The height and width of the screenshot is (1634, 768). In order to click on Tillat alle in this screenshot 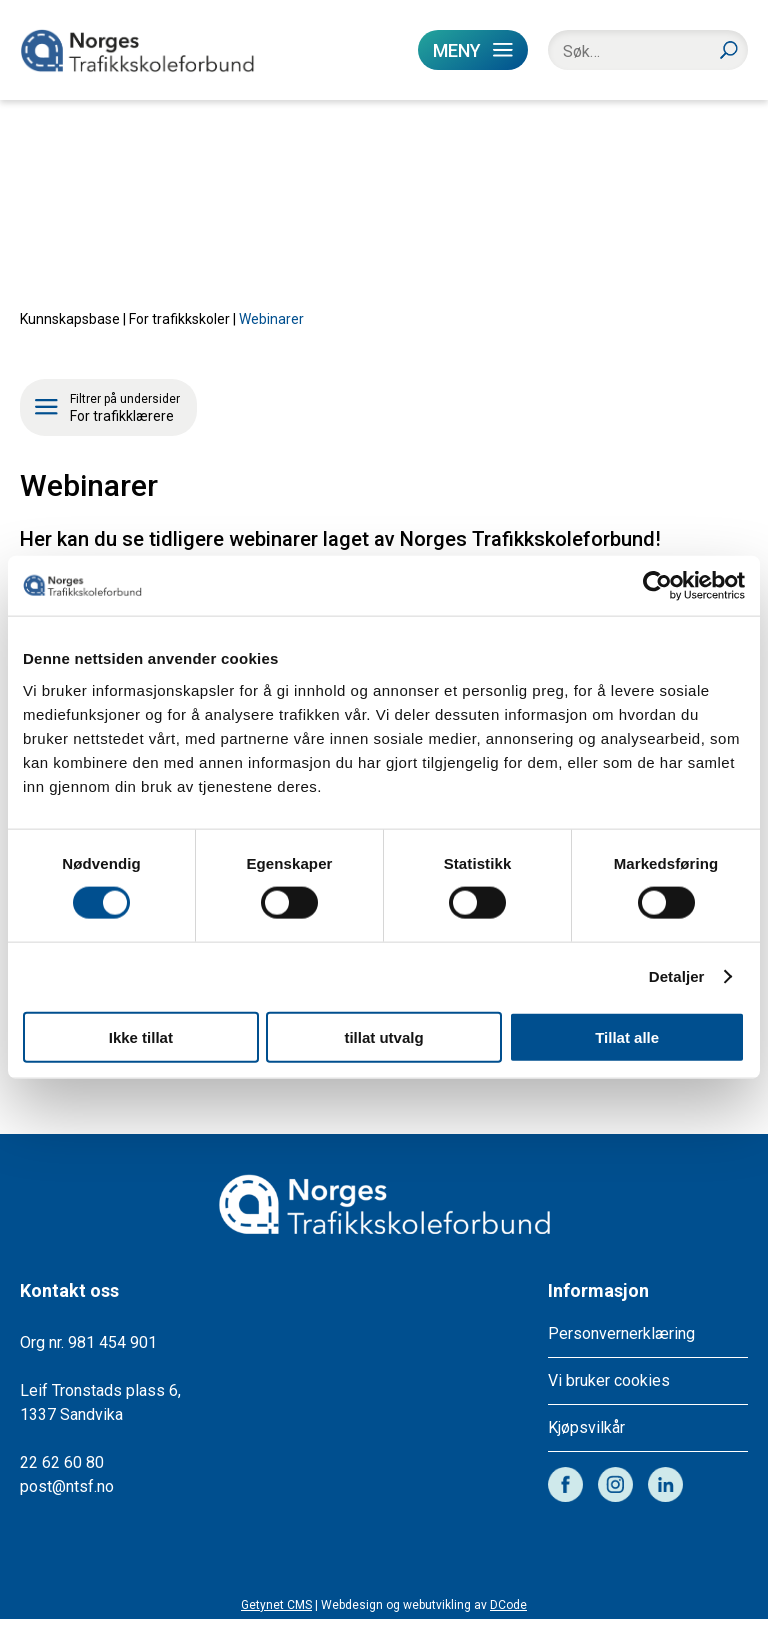, I will do `click(627, 1036)`.